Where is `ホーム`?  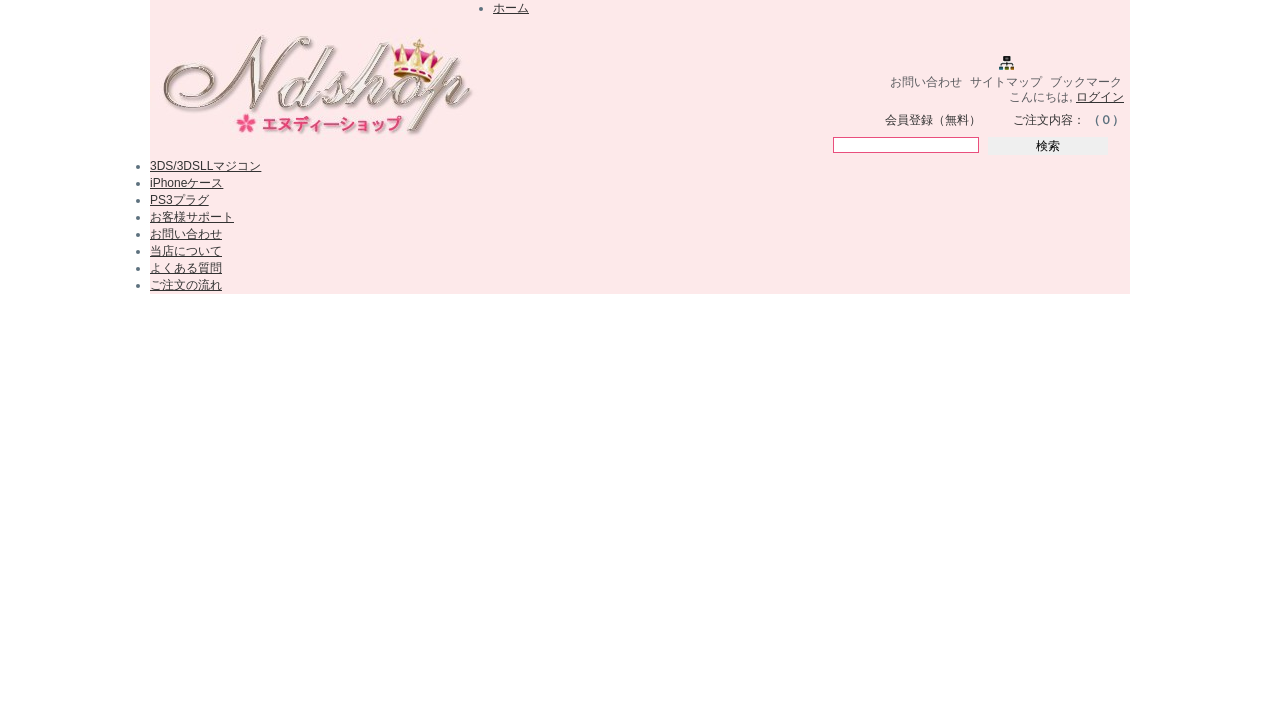 ホーム is located at coordinates (511, 8).